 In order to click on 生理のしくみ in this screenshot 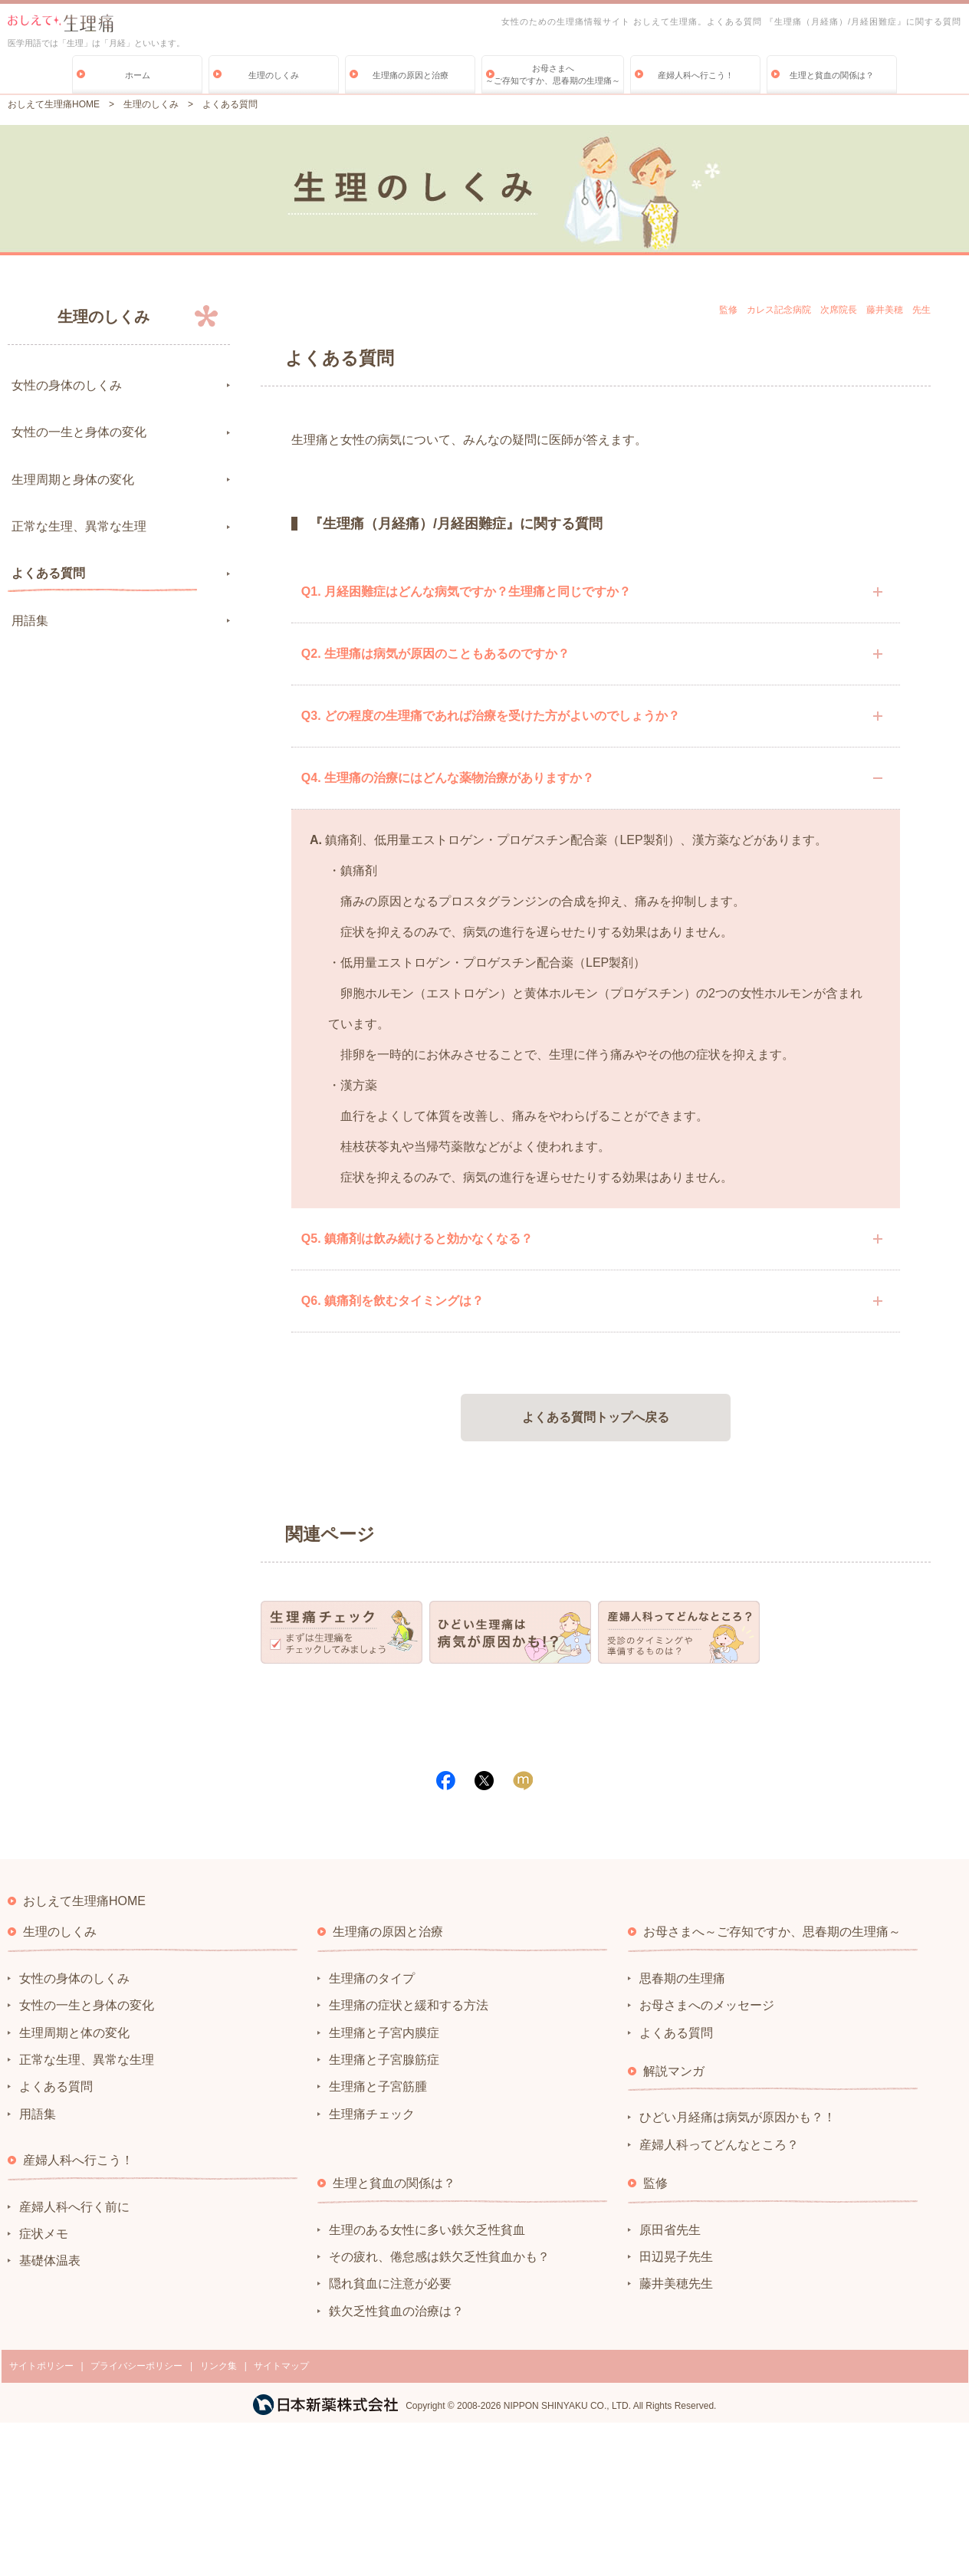, I will do `click(273, 75)`.